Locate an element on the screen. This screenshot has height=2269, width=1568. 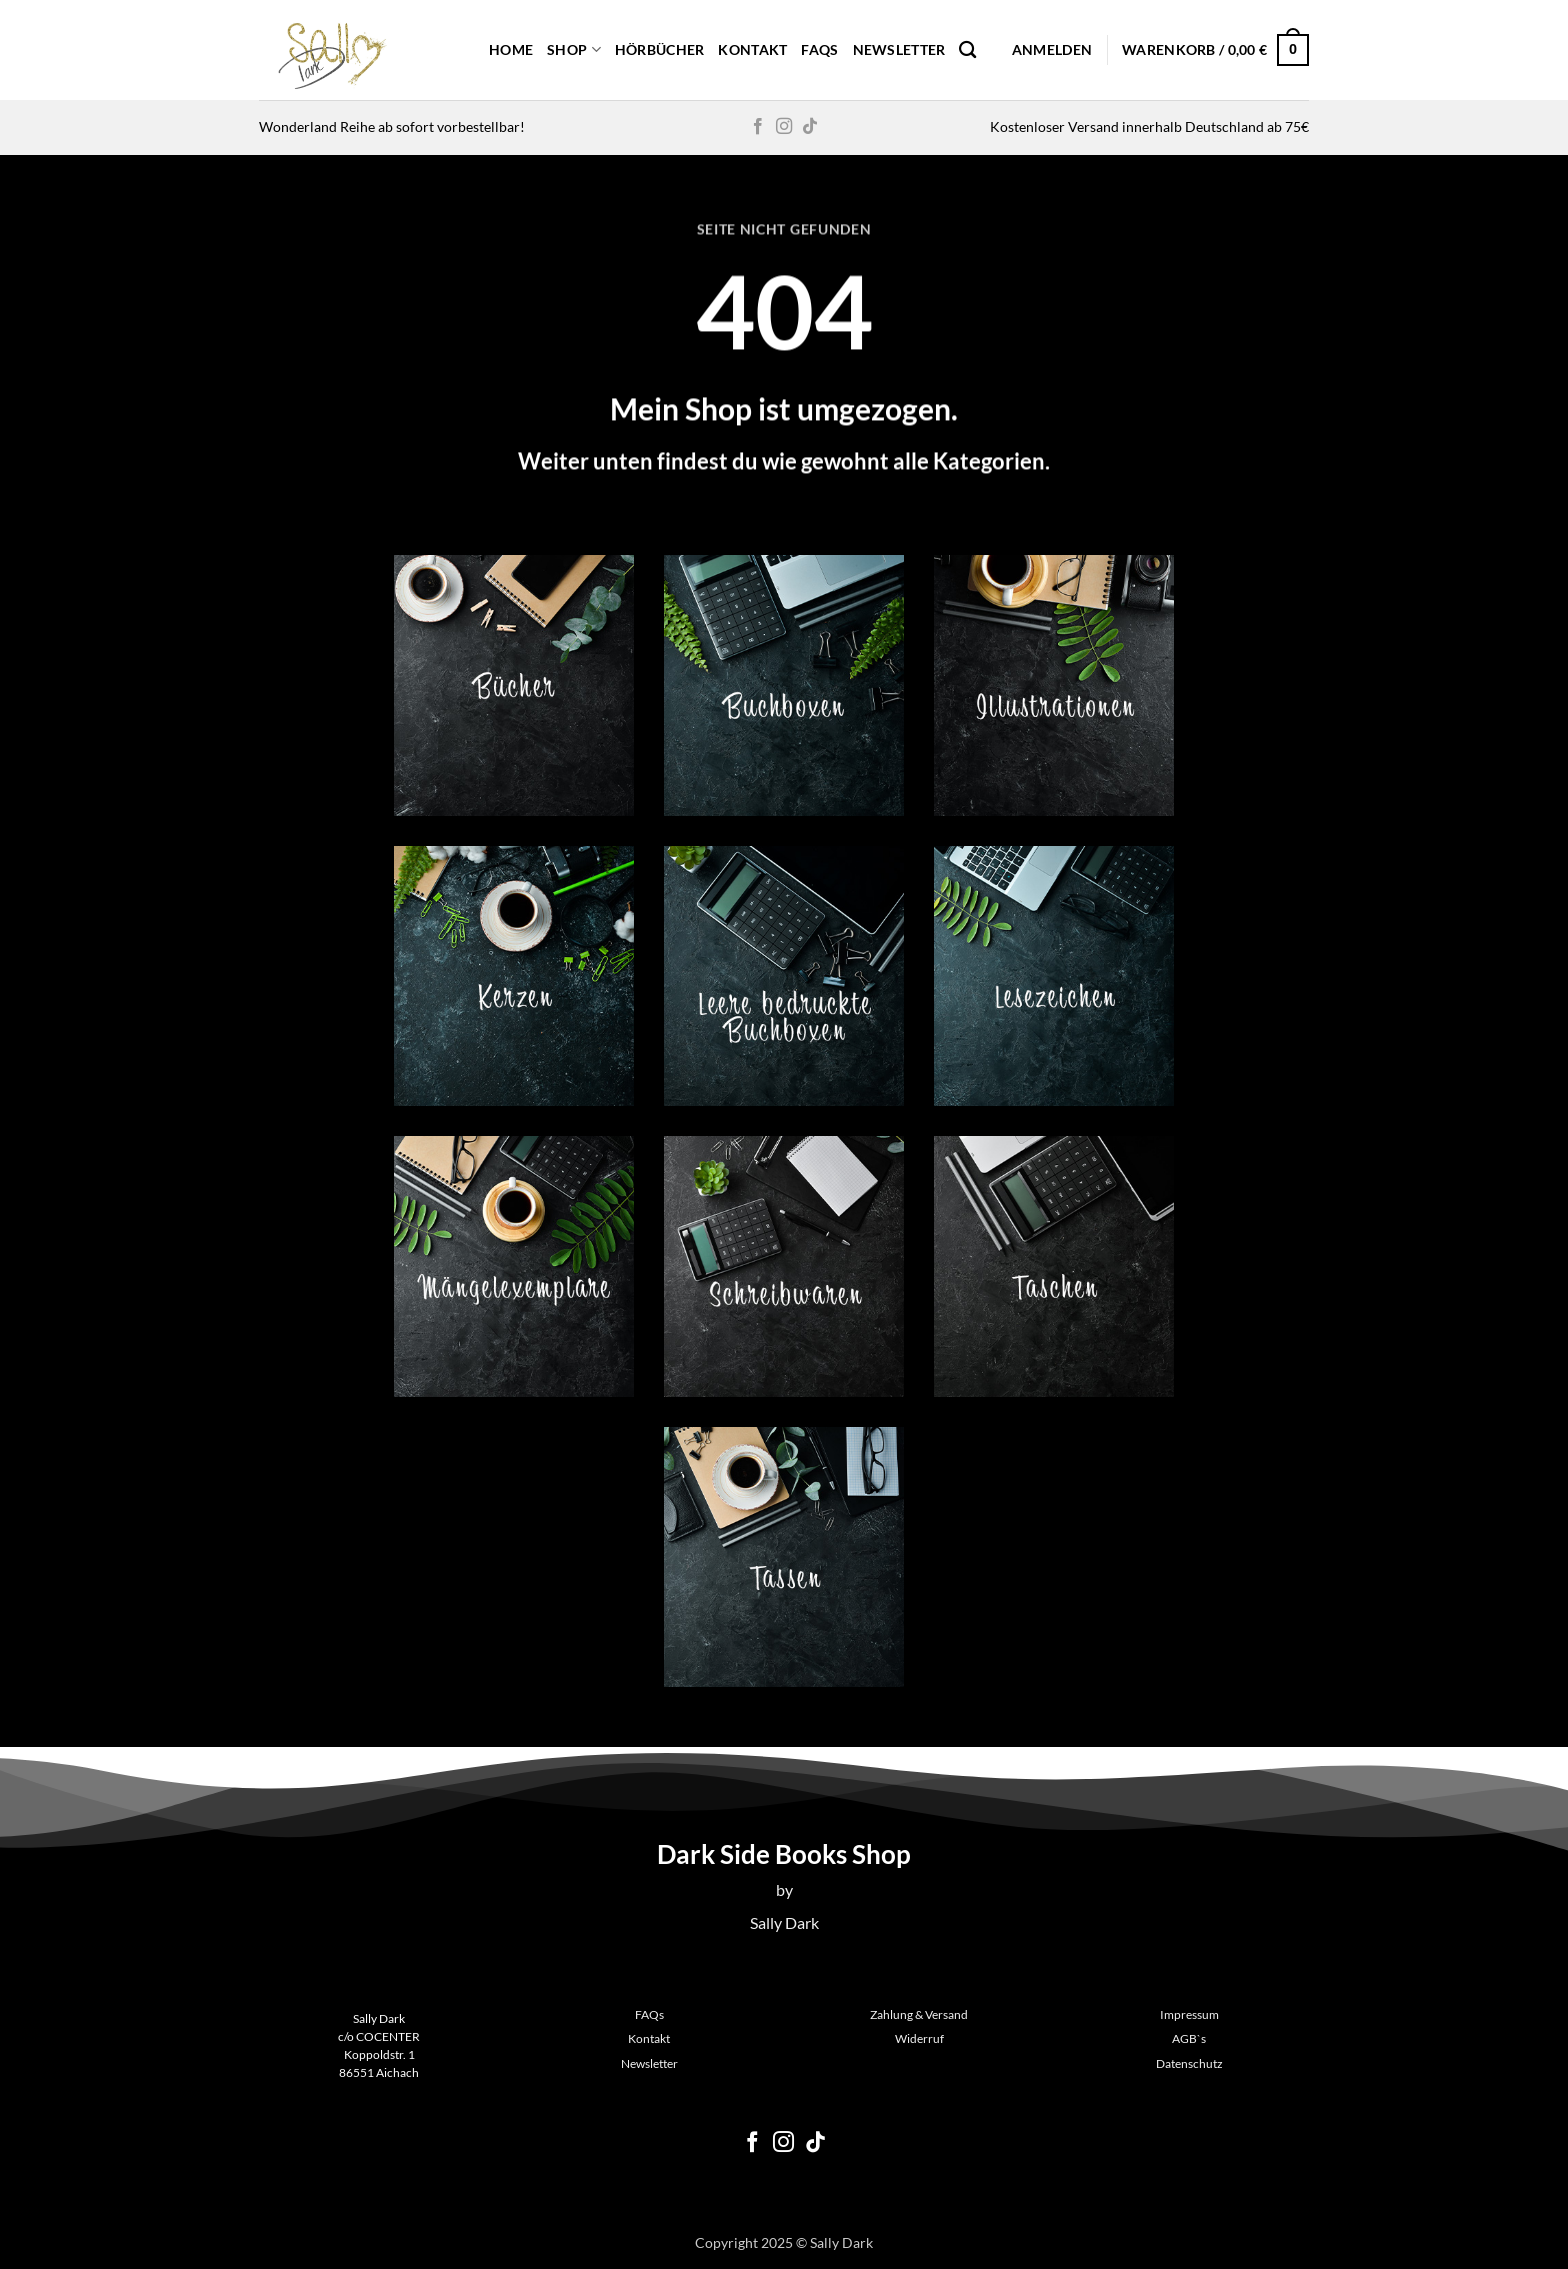
[Auf Tiktok folgen] is located at coordinates (810, 127).